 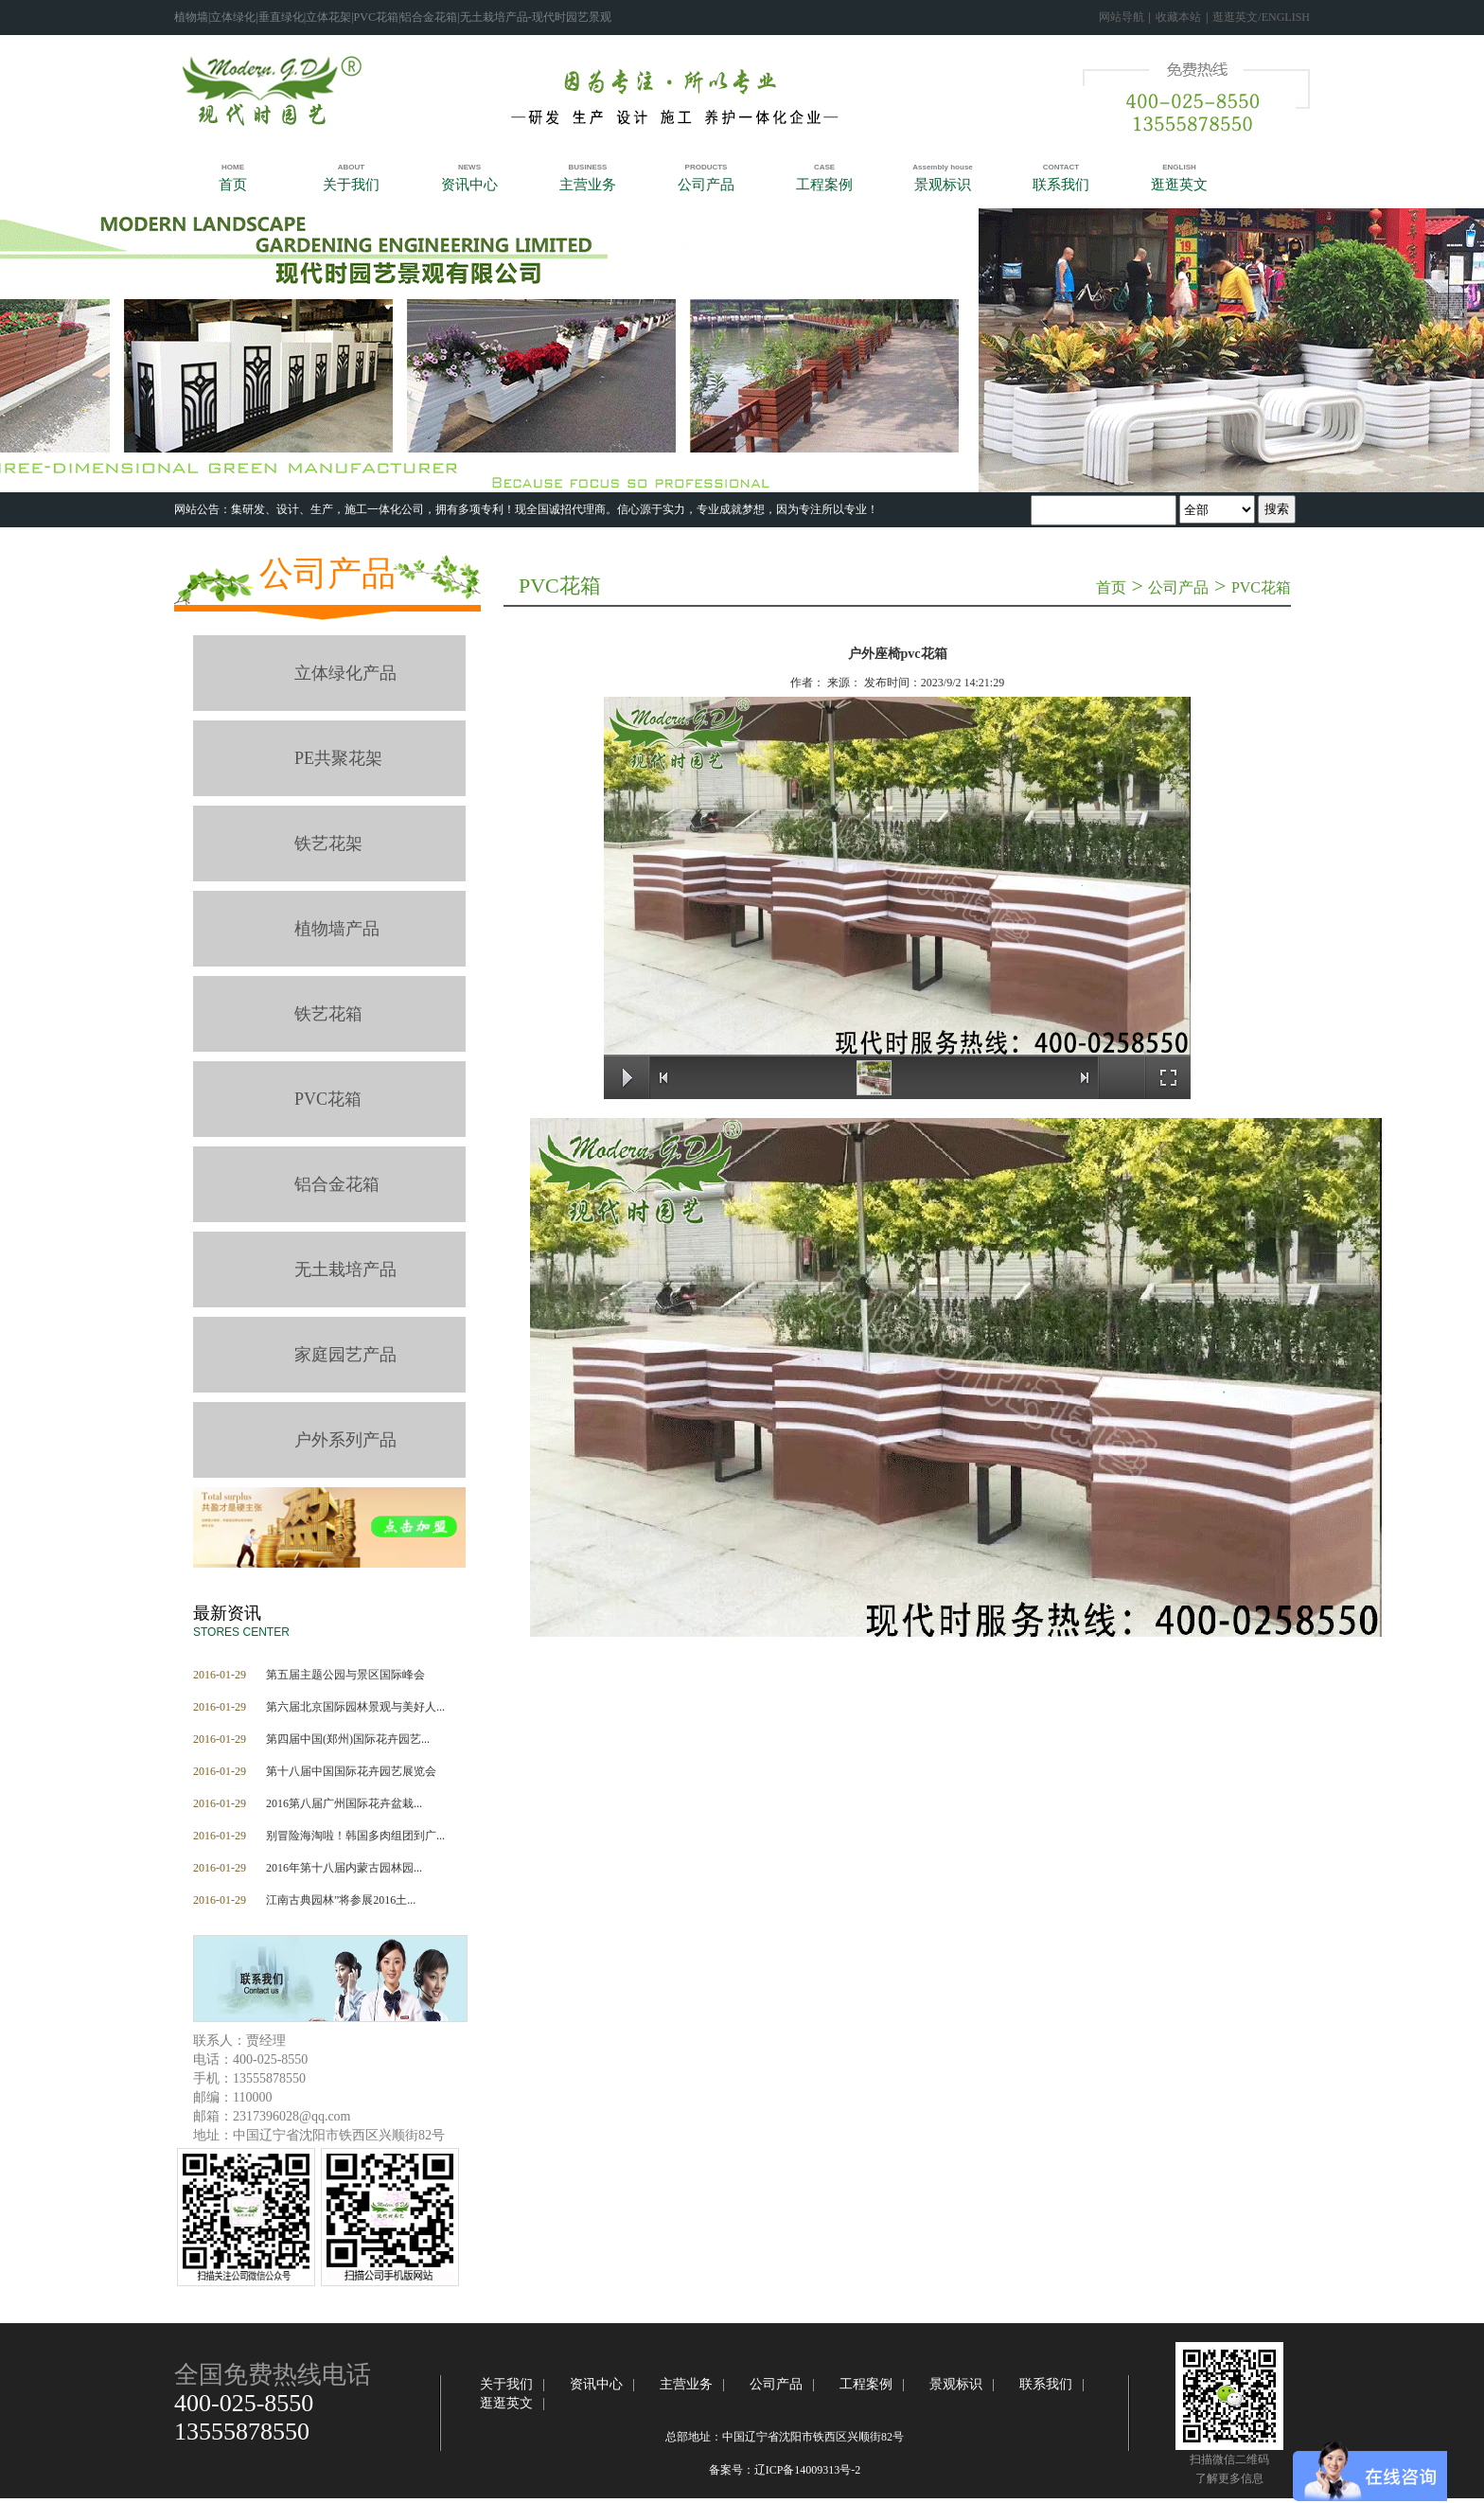 What do you see at coordinates (328, 843) in the screenshot?
I see `铁艺花架` at bounding box center [328, 843].